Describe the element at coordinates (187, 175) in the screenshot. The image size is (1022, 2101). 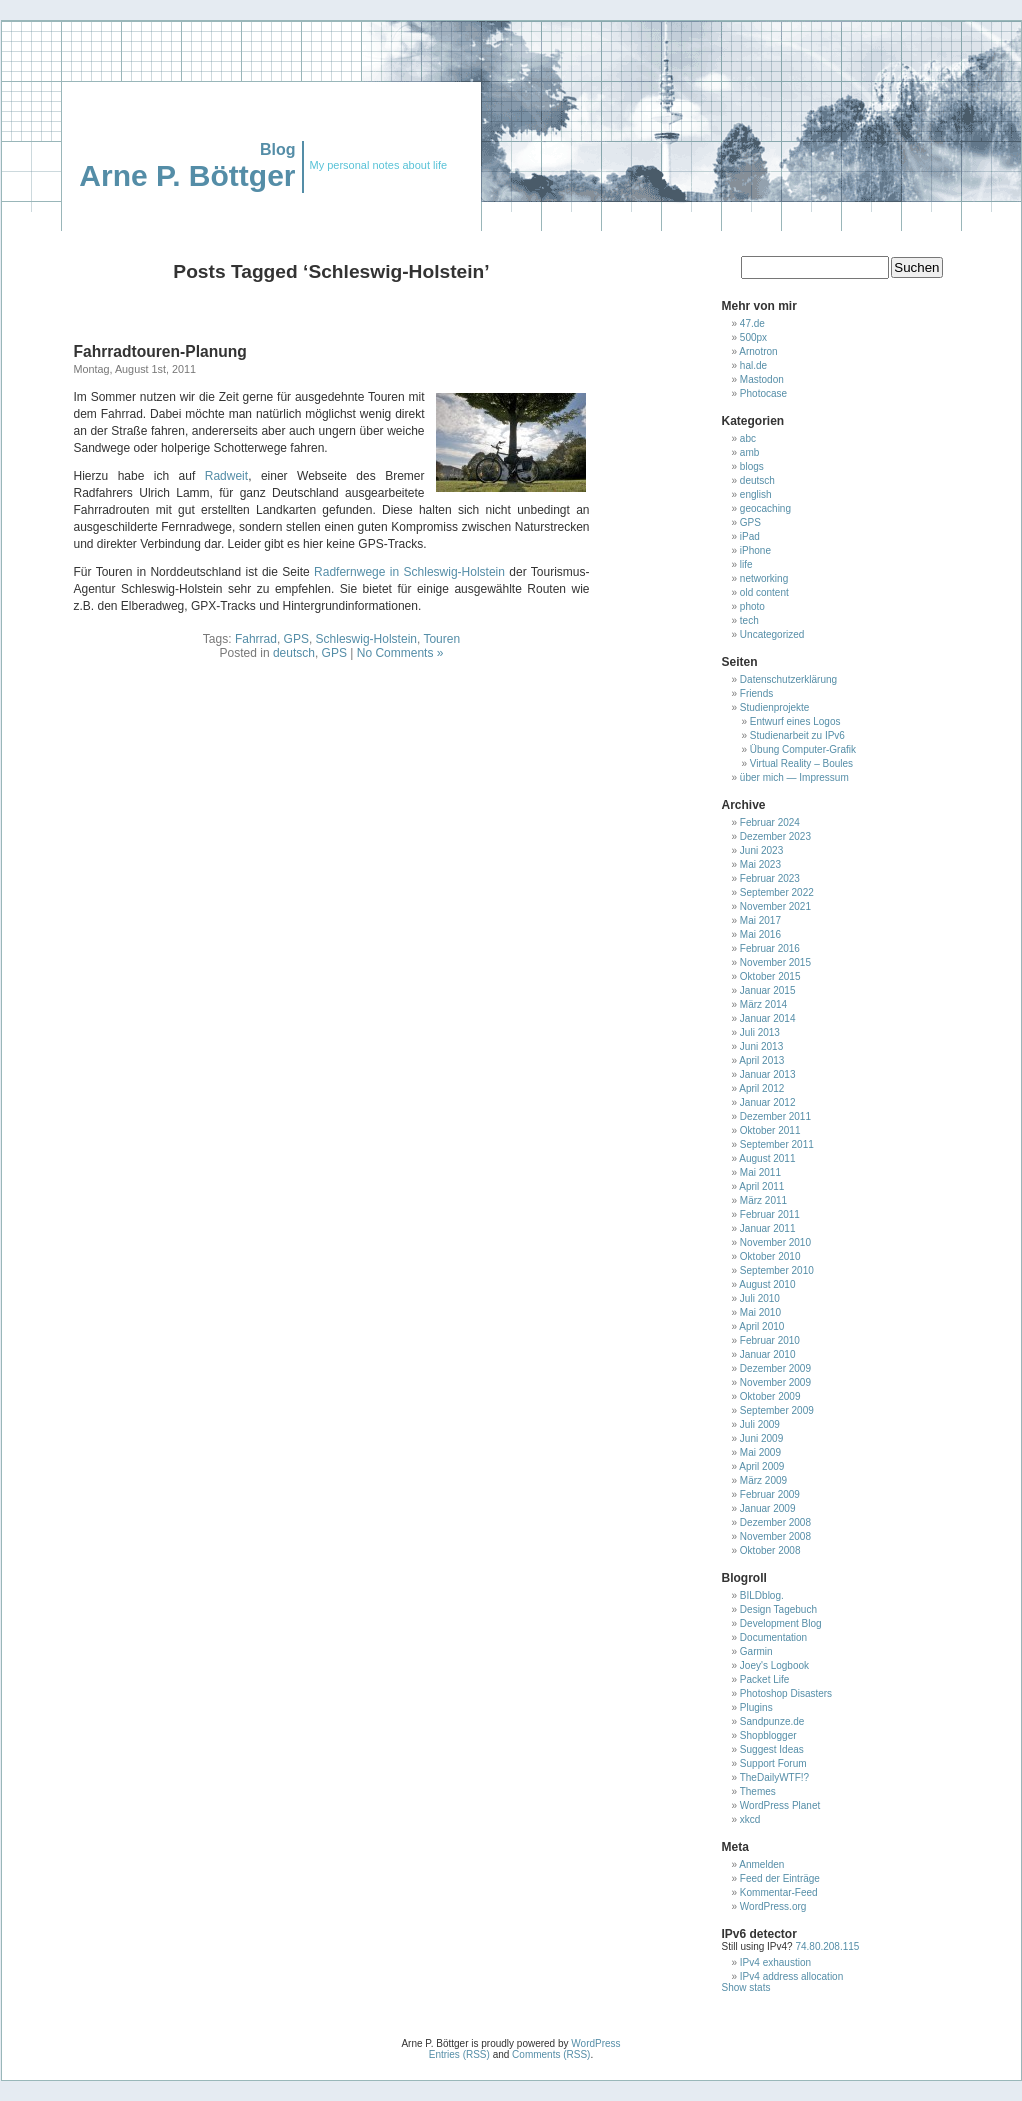
I see `Arne P. Böttger` at that location.